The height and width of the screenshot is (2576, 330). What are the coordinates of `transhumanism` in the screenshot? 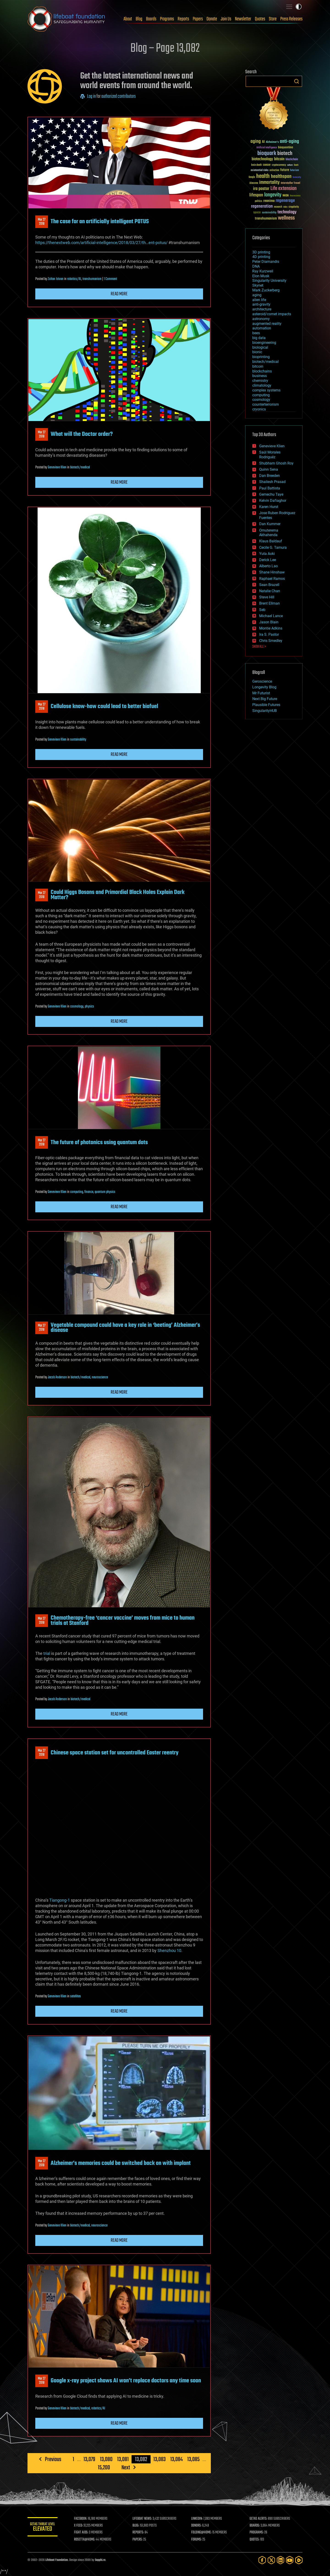 It's located at (92, 279).